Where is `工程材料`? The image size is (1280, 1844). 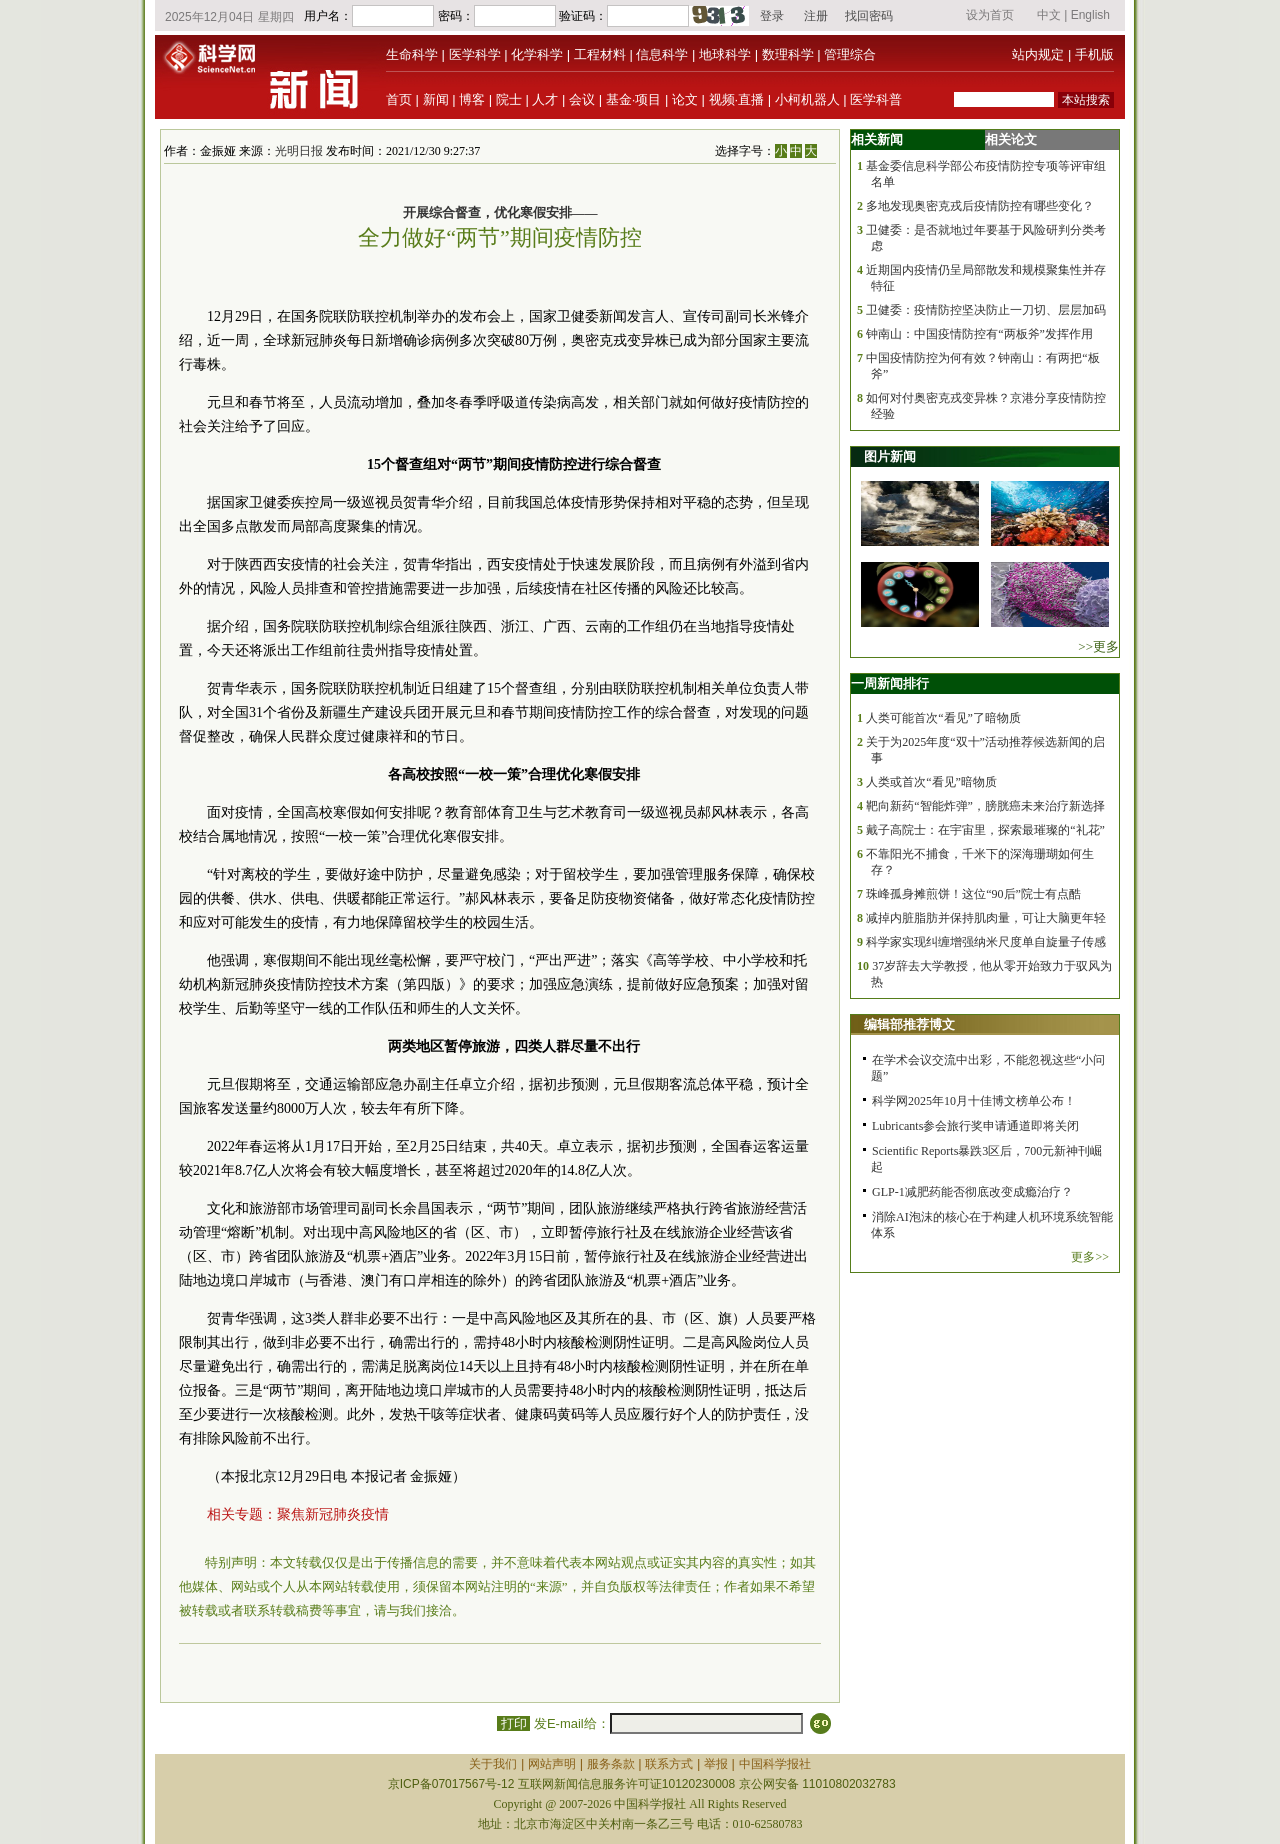
工程材料 is located at coordinates (600, 54).